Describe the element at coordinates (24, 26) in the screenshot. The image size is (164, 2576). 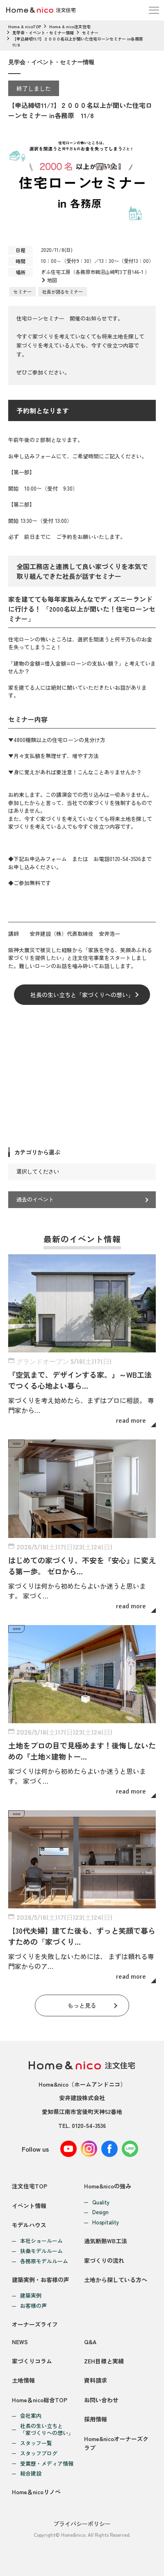
I see `Home & nicoTOP` at that location.